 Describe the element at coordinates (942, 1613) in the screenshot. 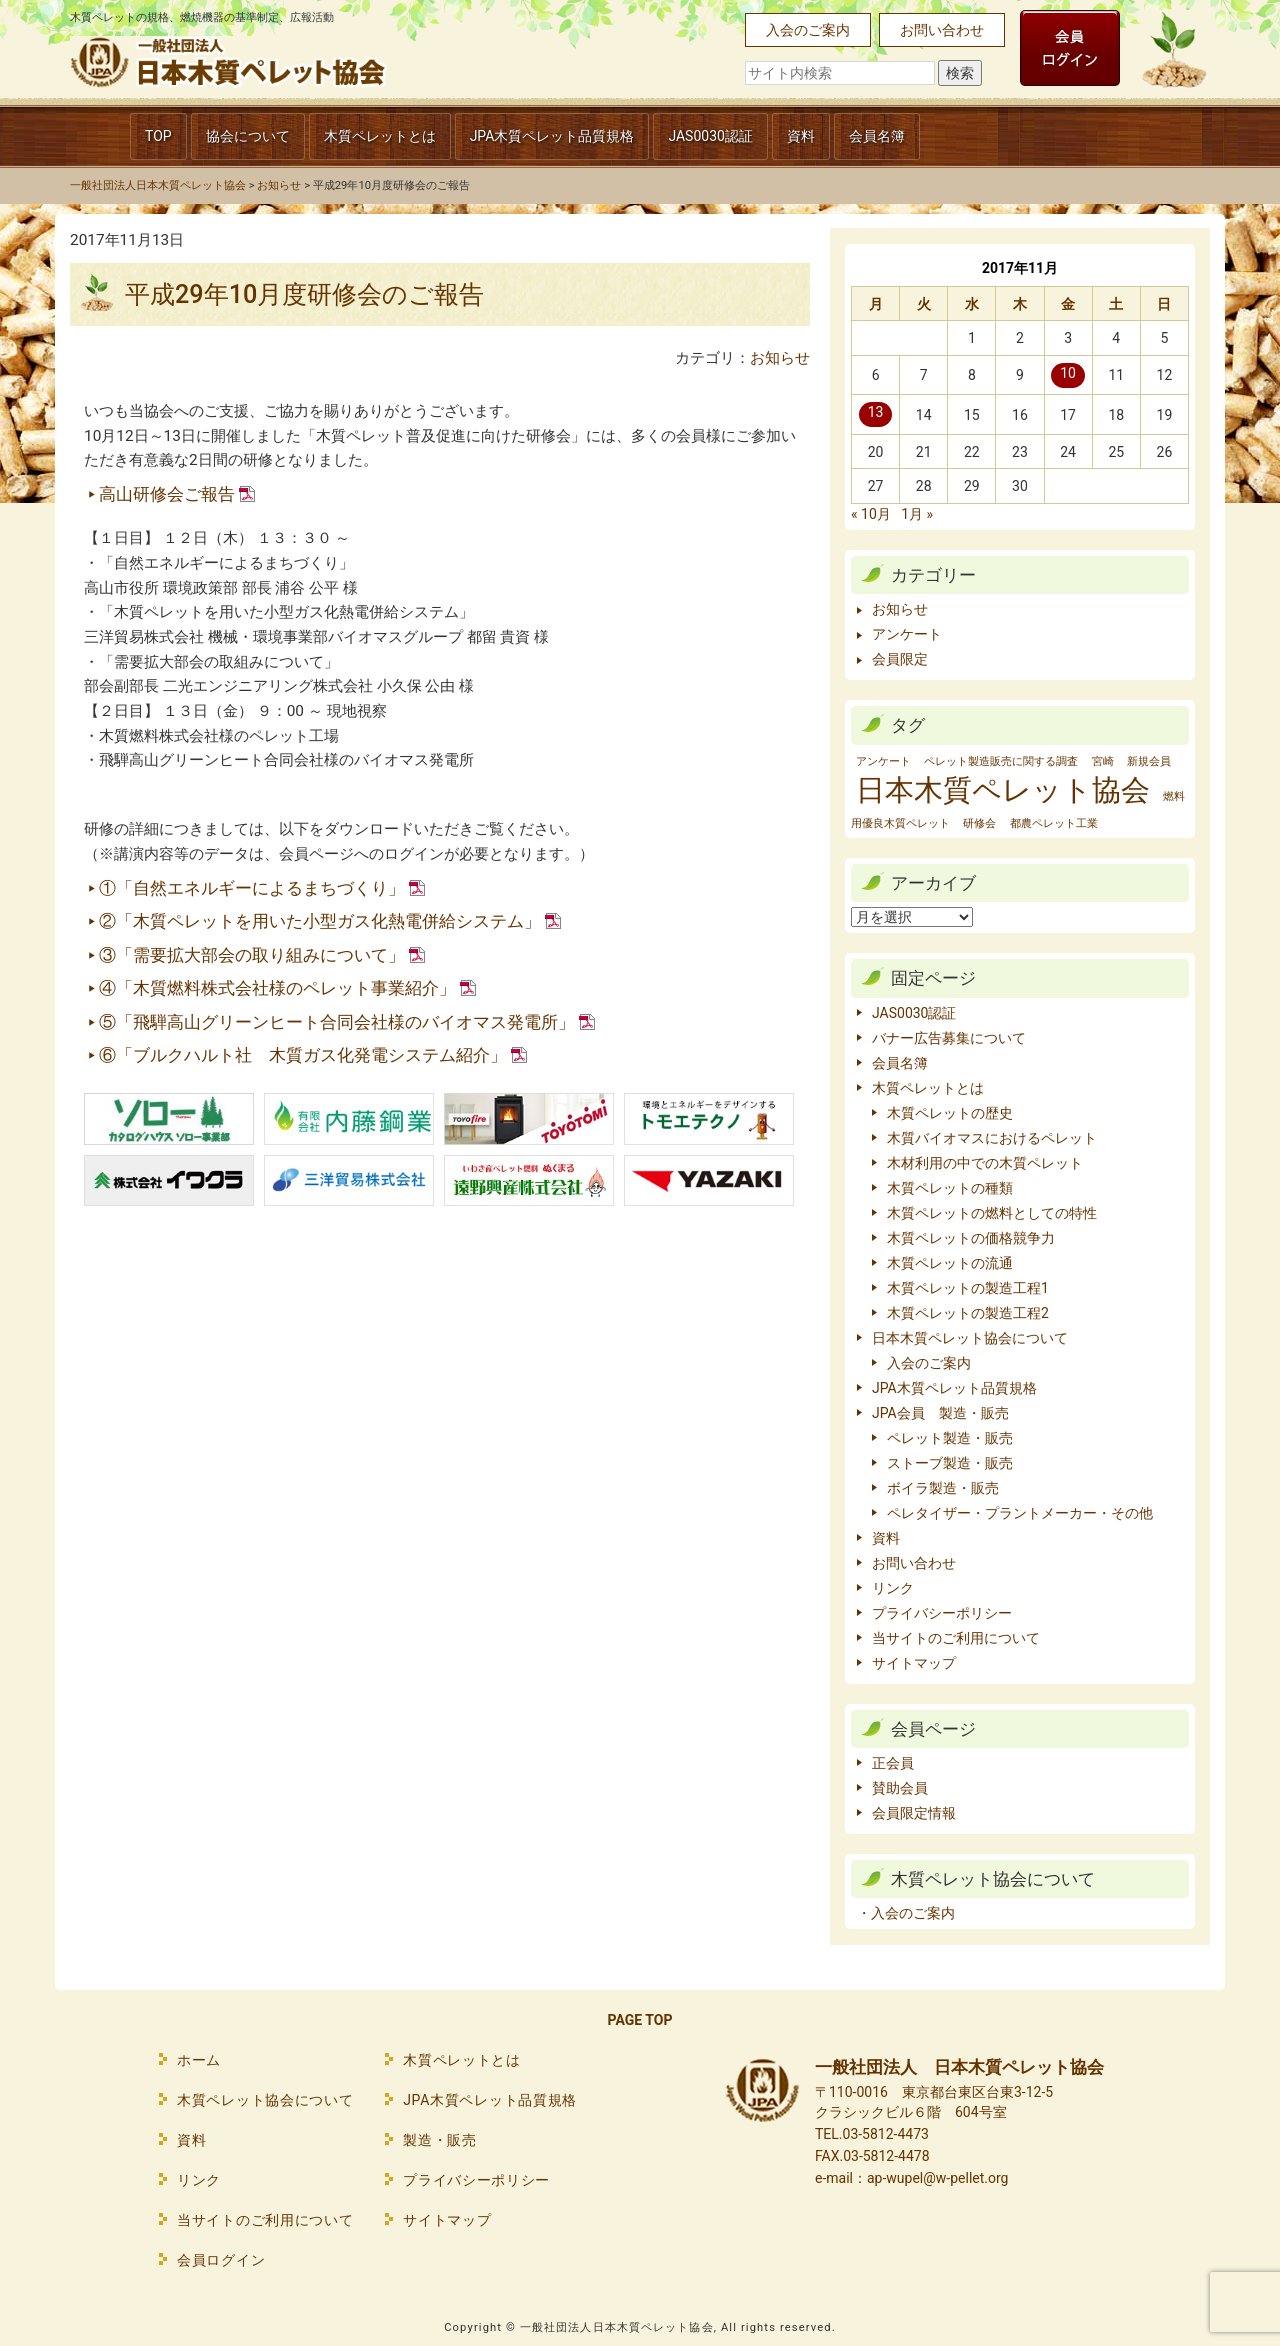

I see `プライバシーポリシー` at that location.